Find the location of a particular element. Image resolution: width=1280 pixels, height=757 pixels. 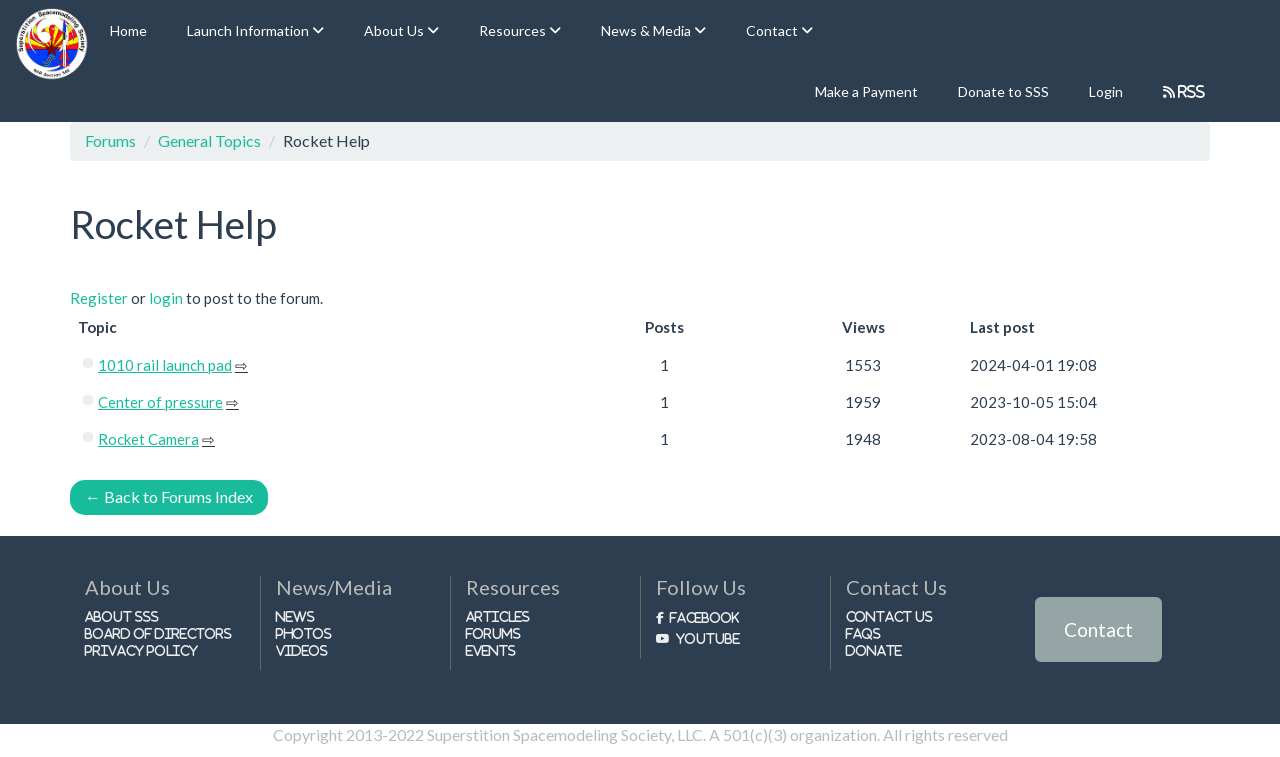

Articles is located at coordinates (498, 616).